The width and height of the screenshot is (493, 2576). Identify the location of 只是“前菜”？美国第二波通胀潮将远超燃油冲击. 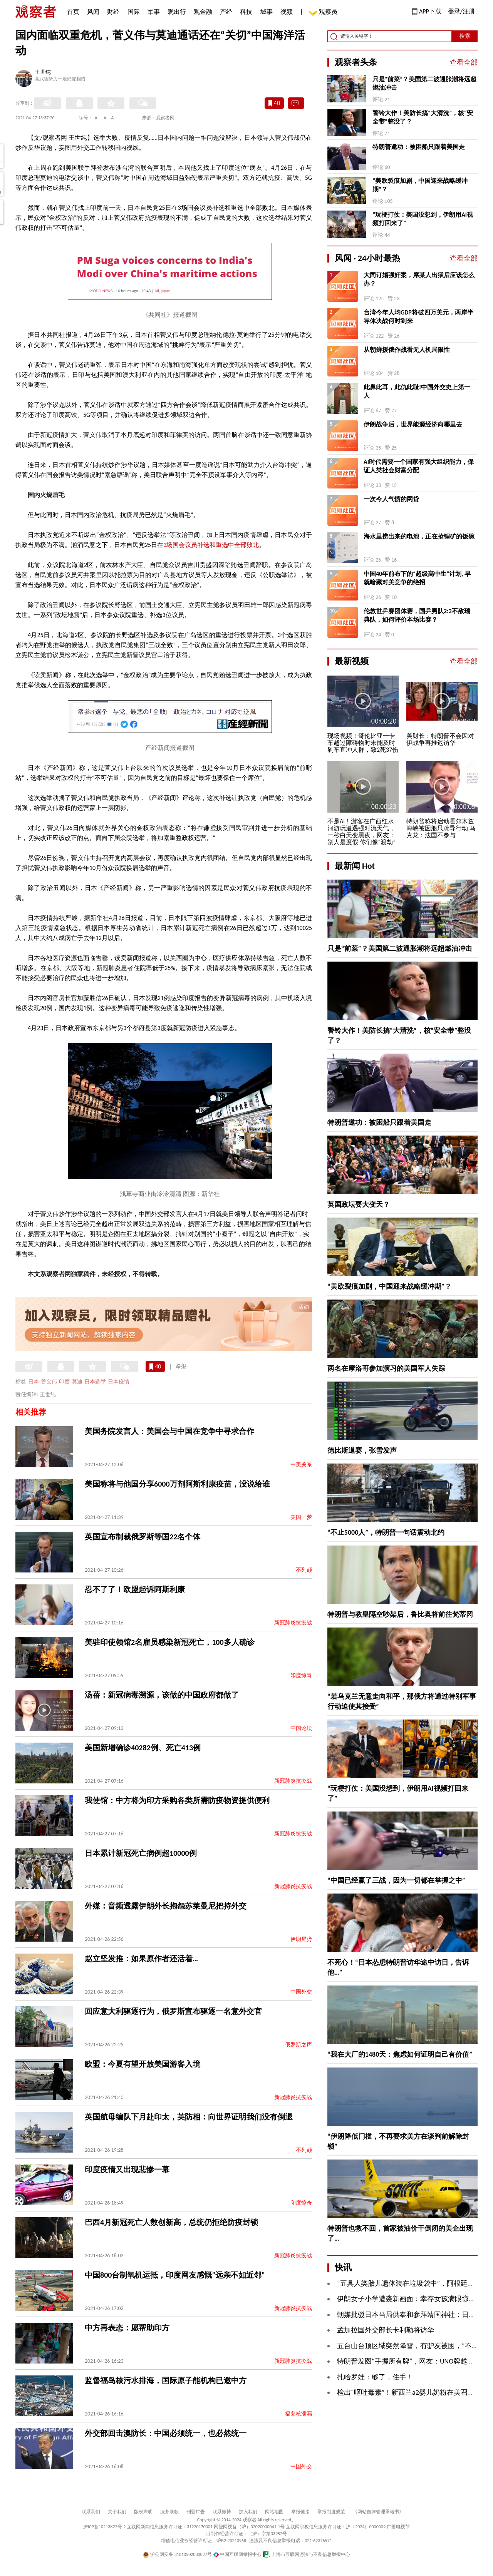
(424, 83).